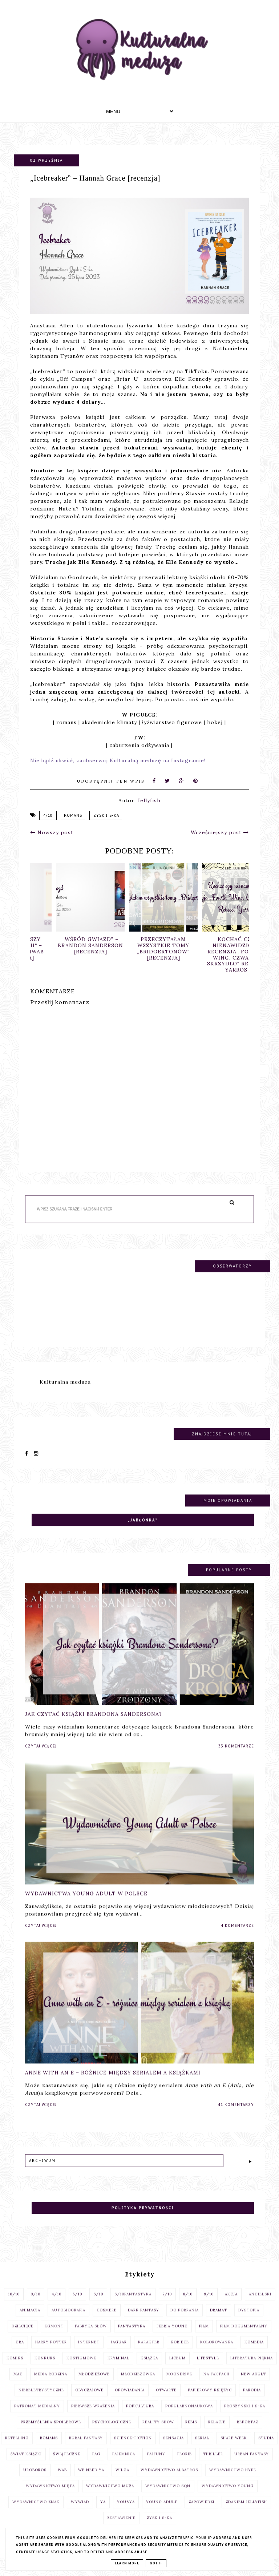  Describe the element at coordinates (86, 2449) in the screenshot. I see `rural fantasy` at that location.